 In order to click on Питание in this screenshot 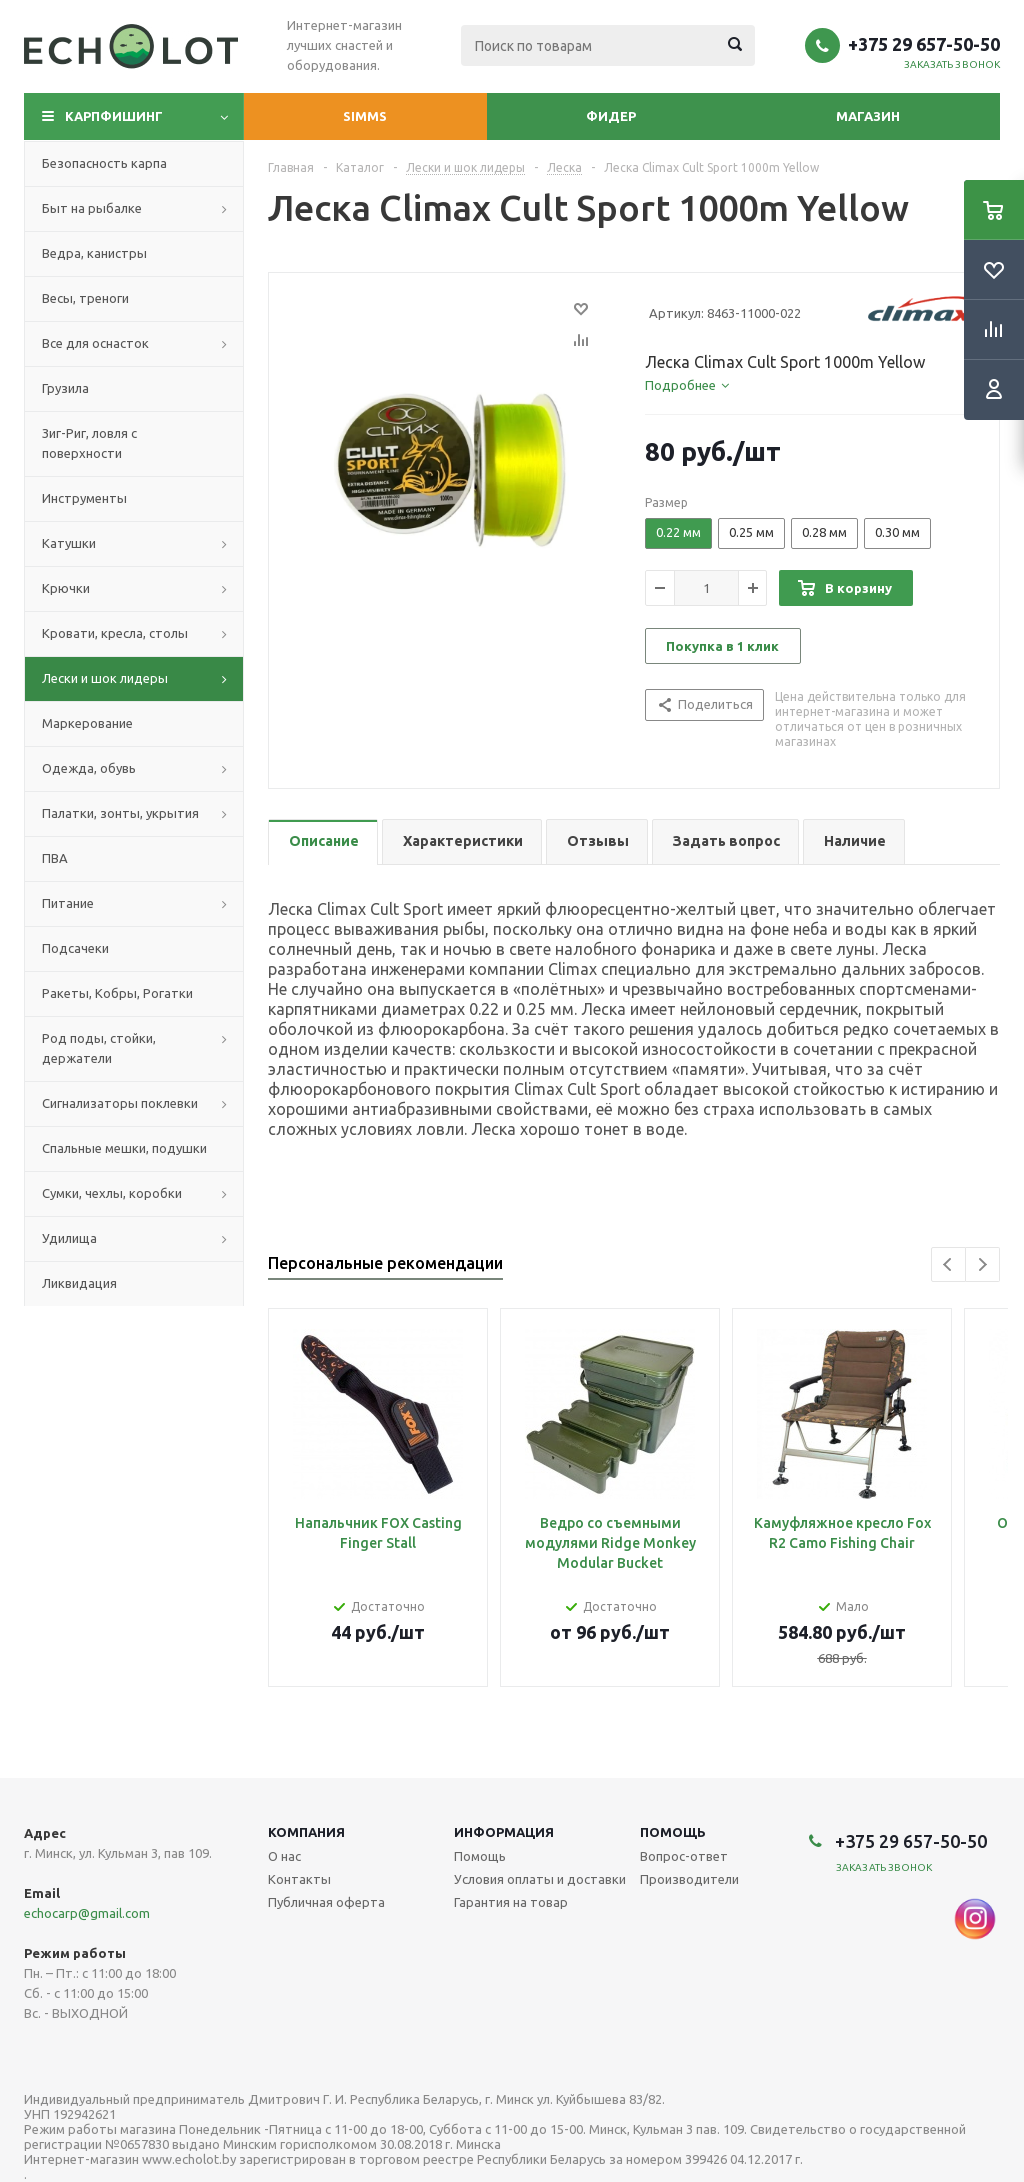, I will do `click(68, 903)`.